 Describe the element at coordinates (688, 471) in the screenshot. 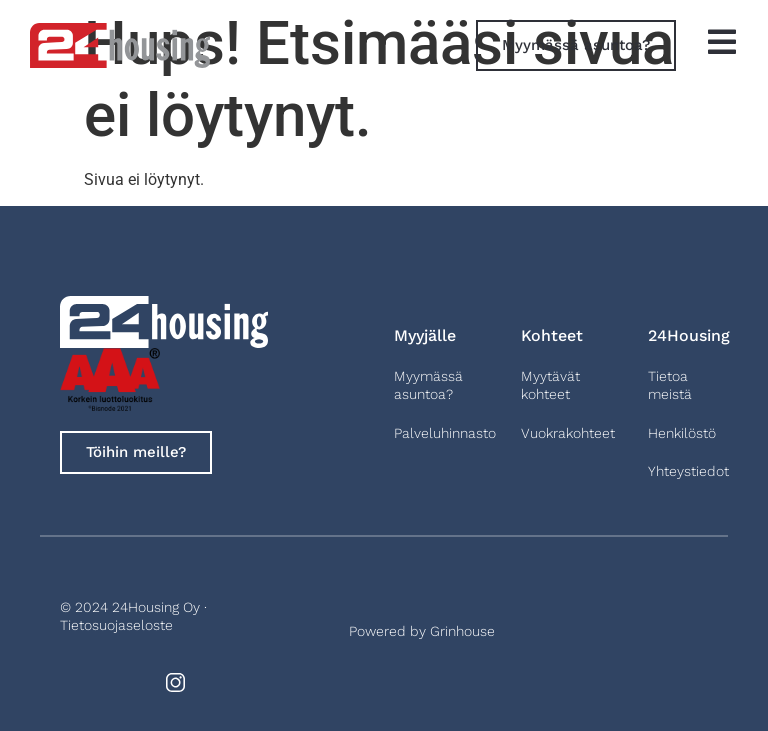

I see `Yhteystiedot` at that location.